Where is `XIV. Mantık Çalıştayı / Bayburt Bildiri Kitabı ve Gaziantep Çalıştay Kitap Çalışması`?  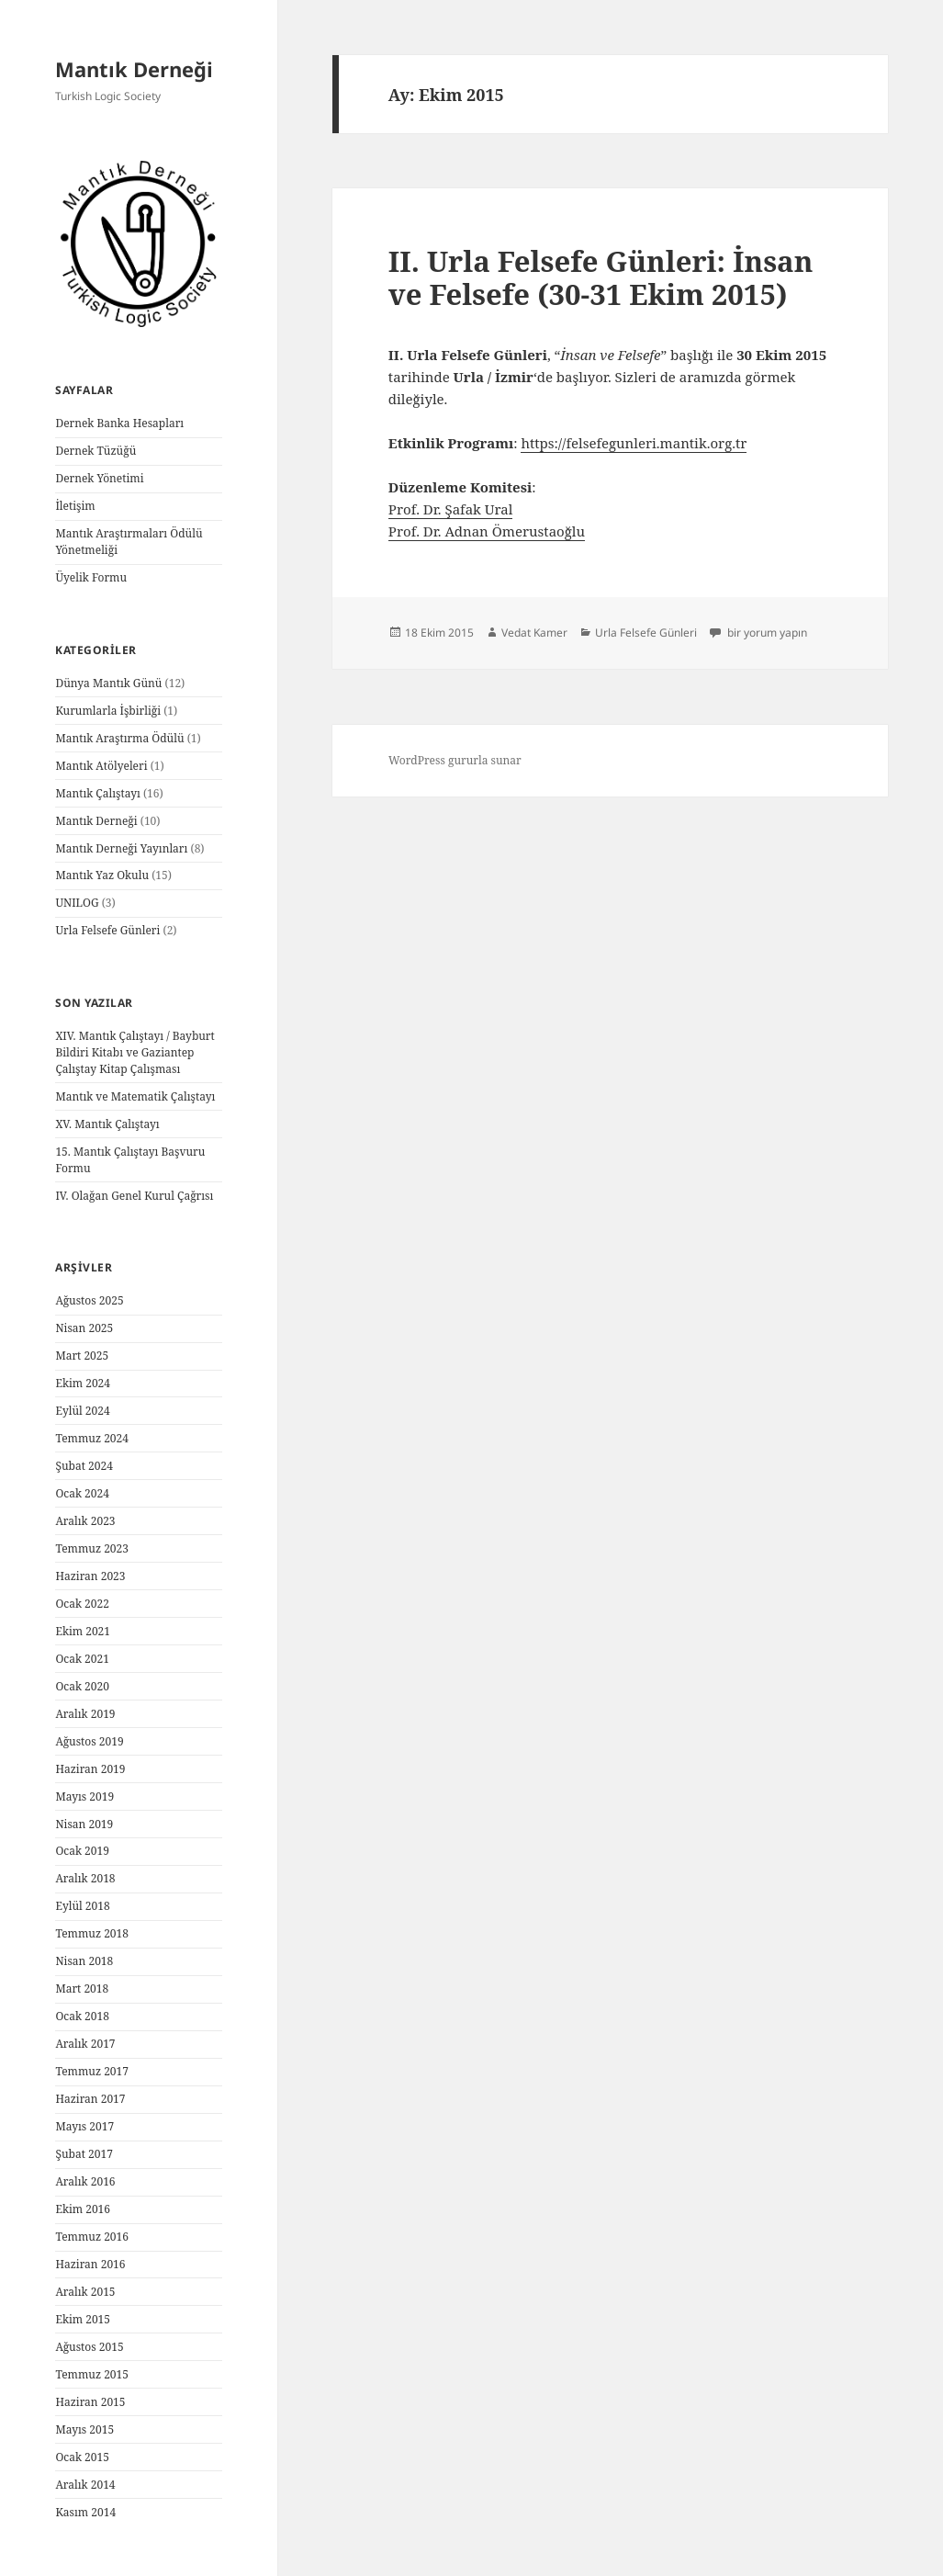
XIV. Mantık Çalıştayı / Bayburt Bildiri Kitabı ve Gaziantep Çalıştay Kitap Çalışması is located at coordinates (134, 1052).